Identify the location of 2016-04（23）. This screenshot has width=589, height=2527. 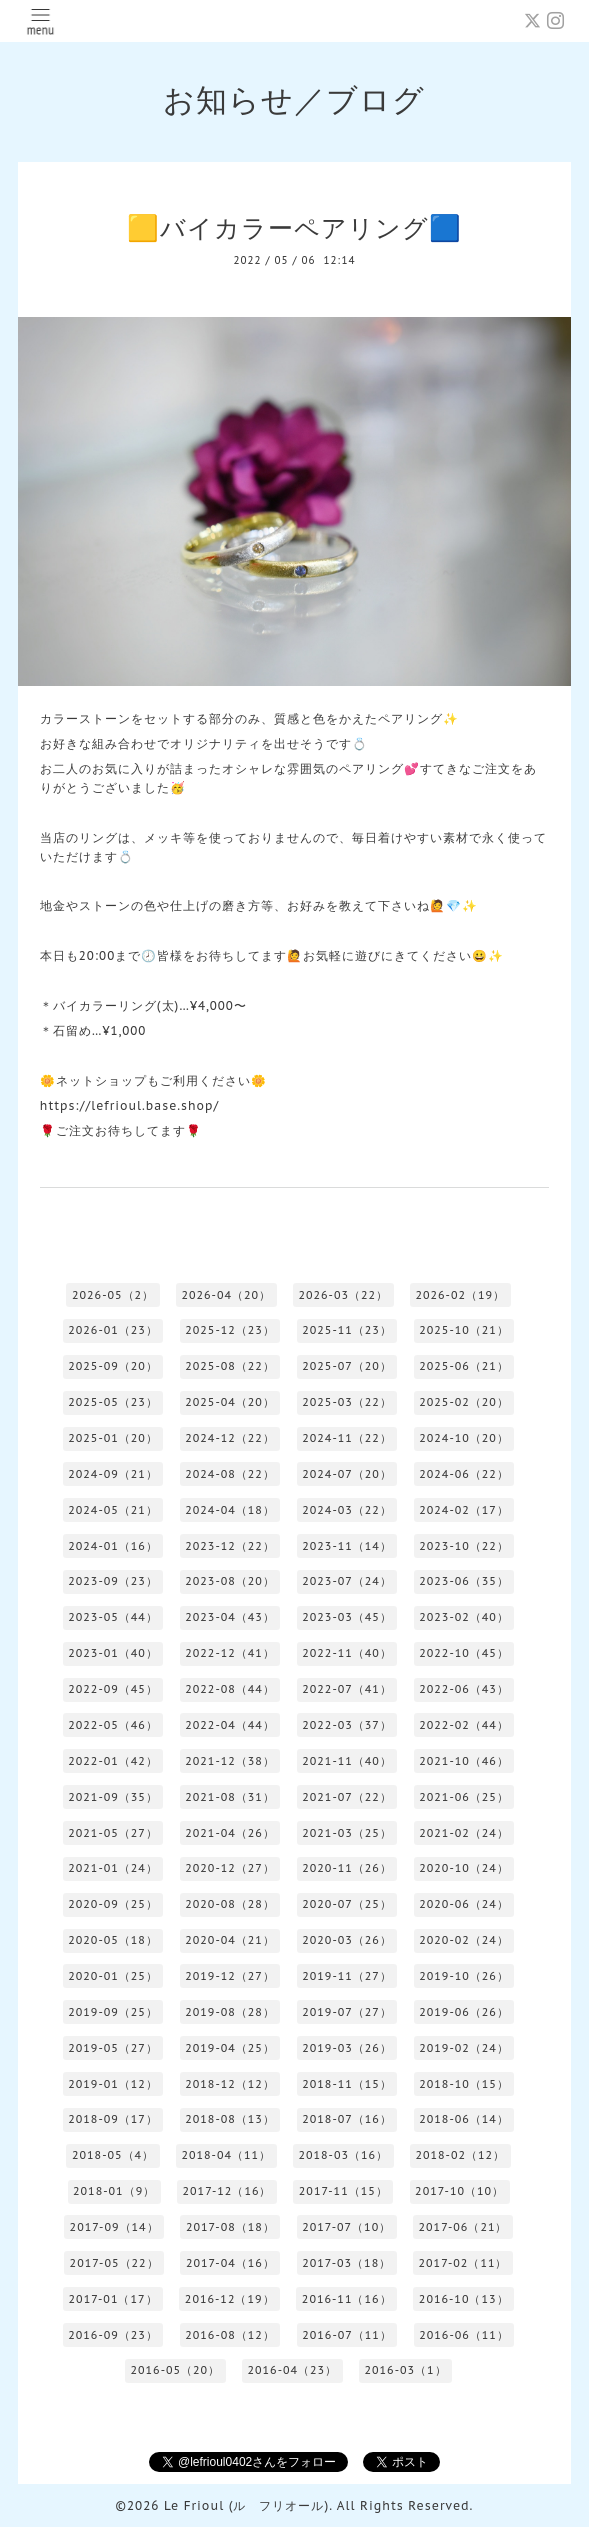
(292, 2370).